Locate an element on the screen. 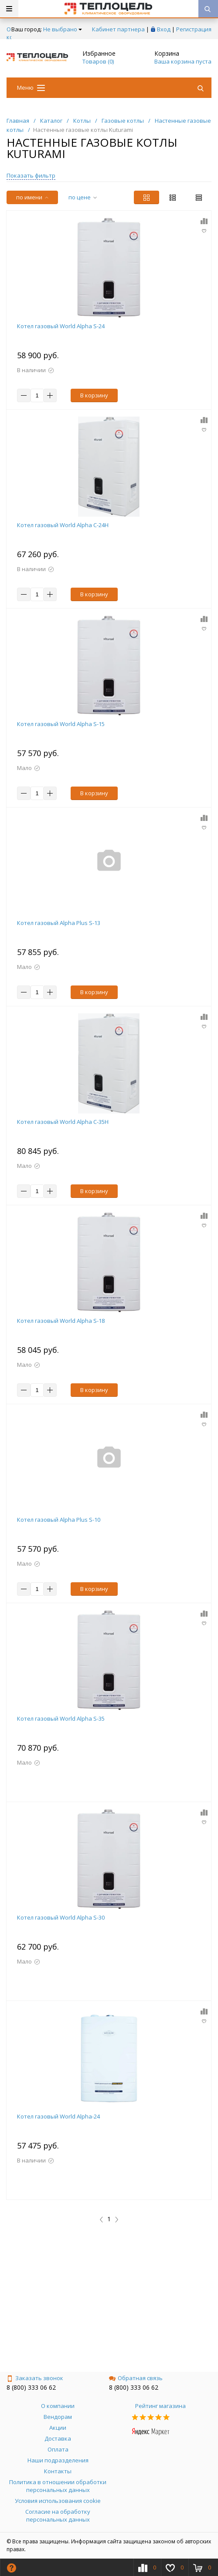 The width and height of the screenshot is (218, 2576). Регистрация is located at coordinates (193, 29).